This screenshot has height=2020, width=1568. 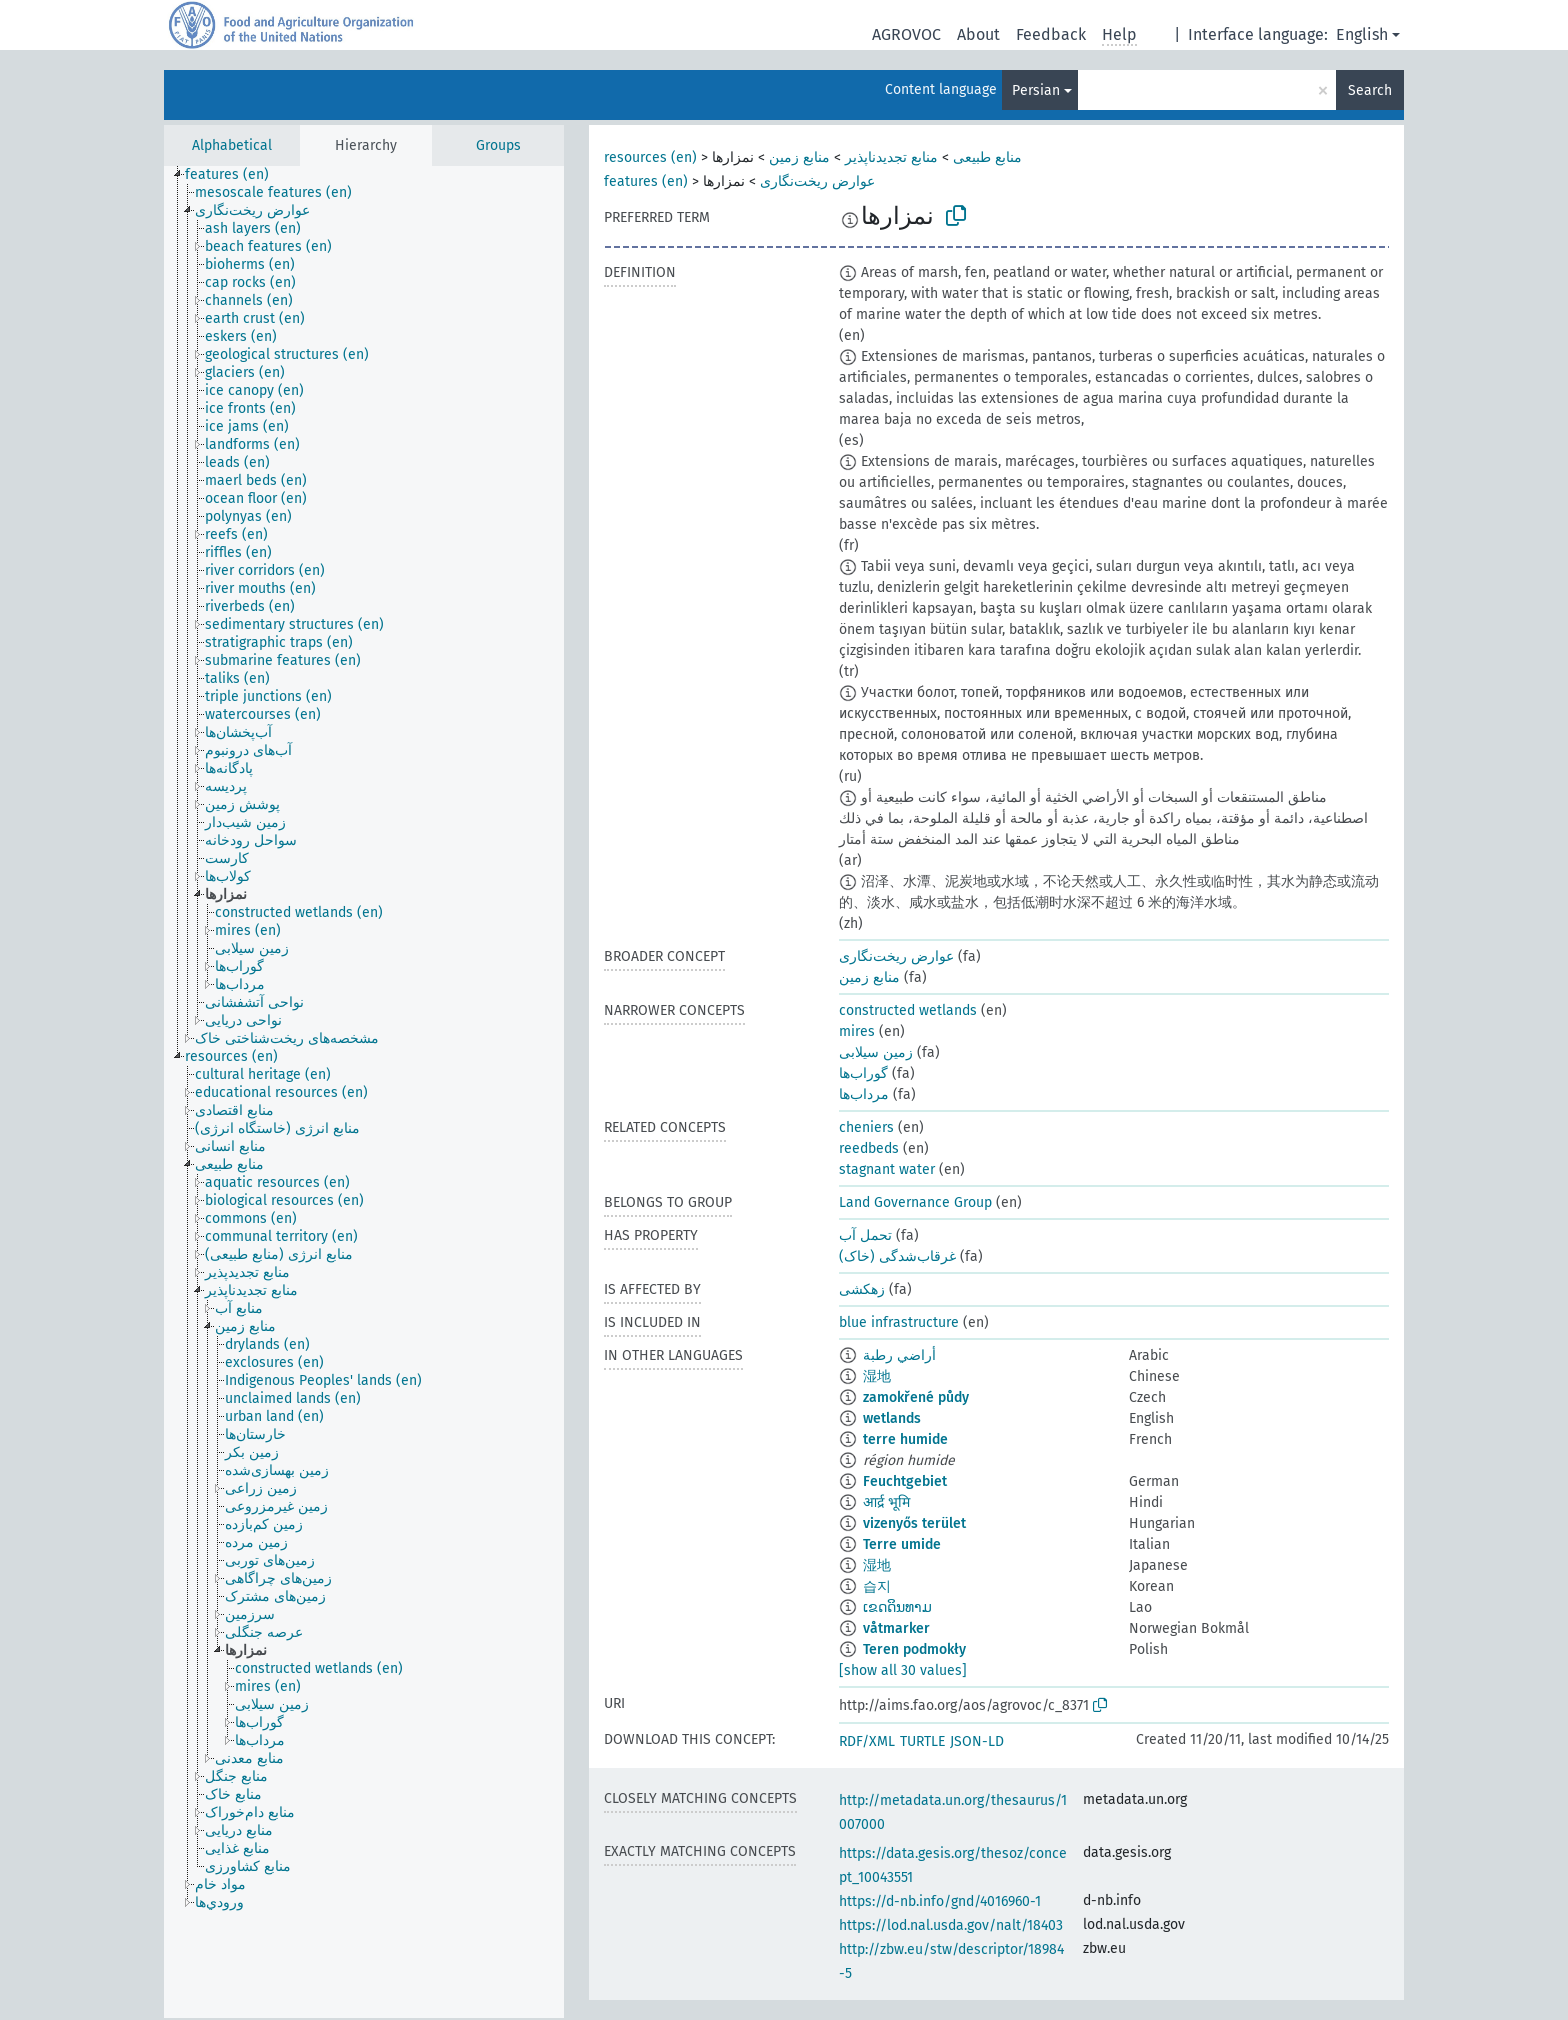 I want to click on عوارض ریخت‌نگاری, so click(x=817, y=181).